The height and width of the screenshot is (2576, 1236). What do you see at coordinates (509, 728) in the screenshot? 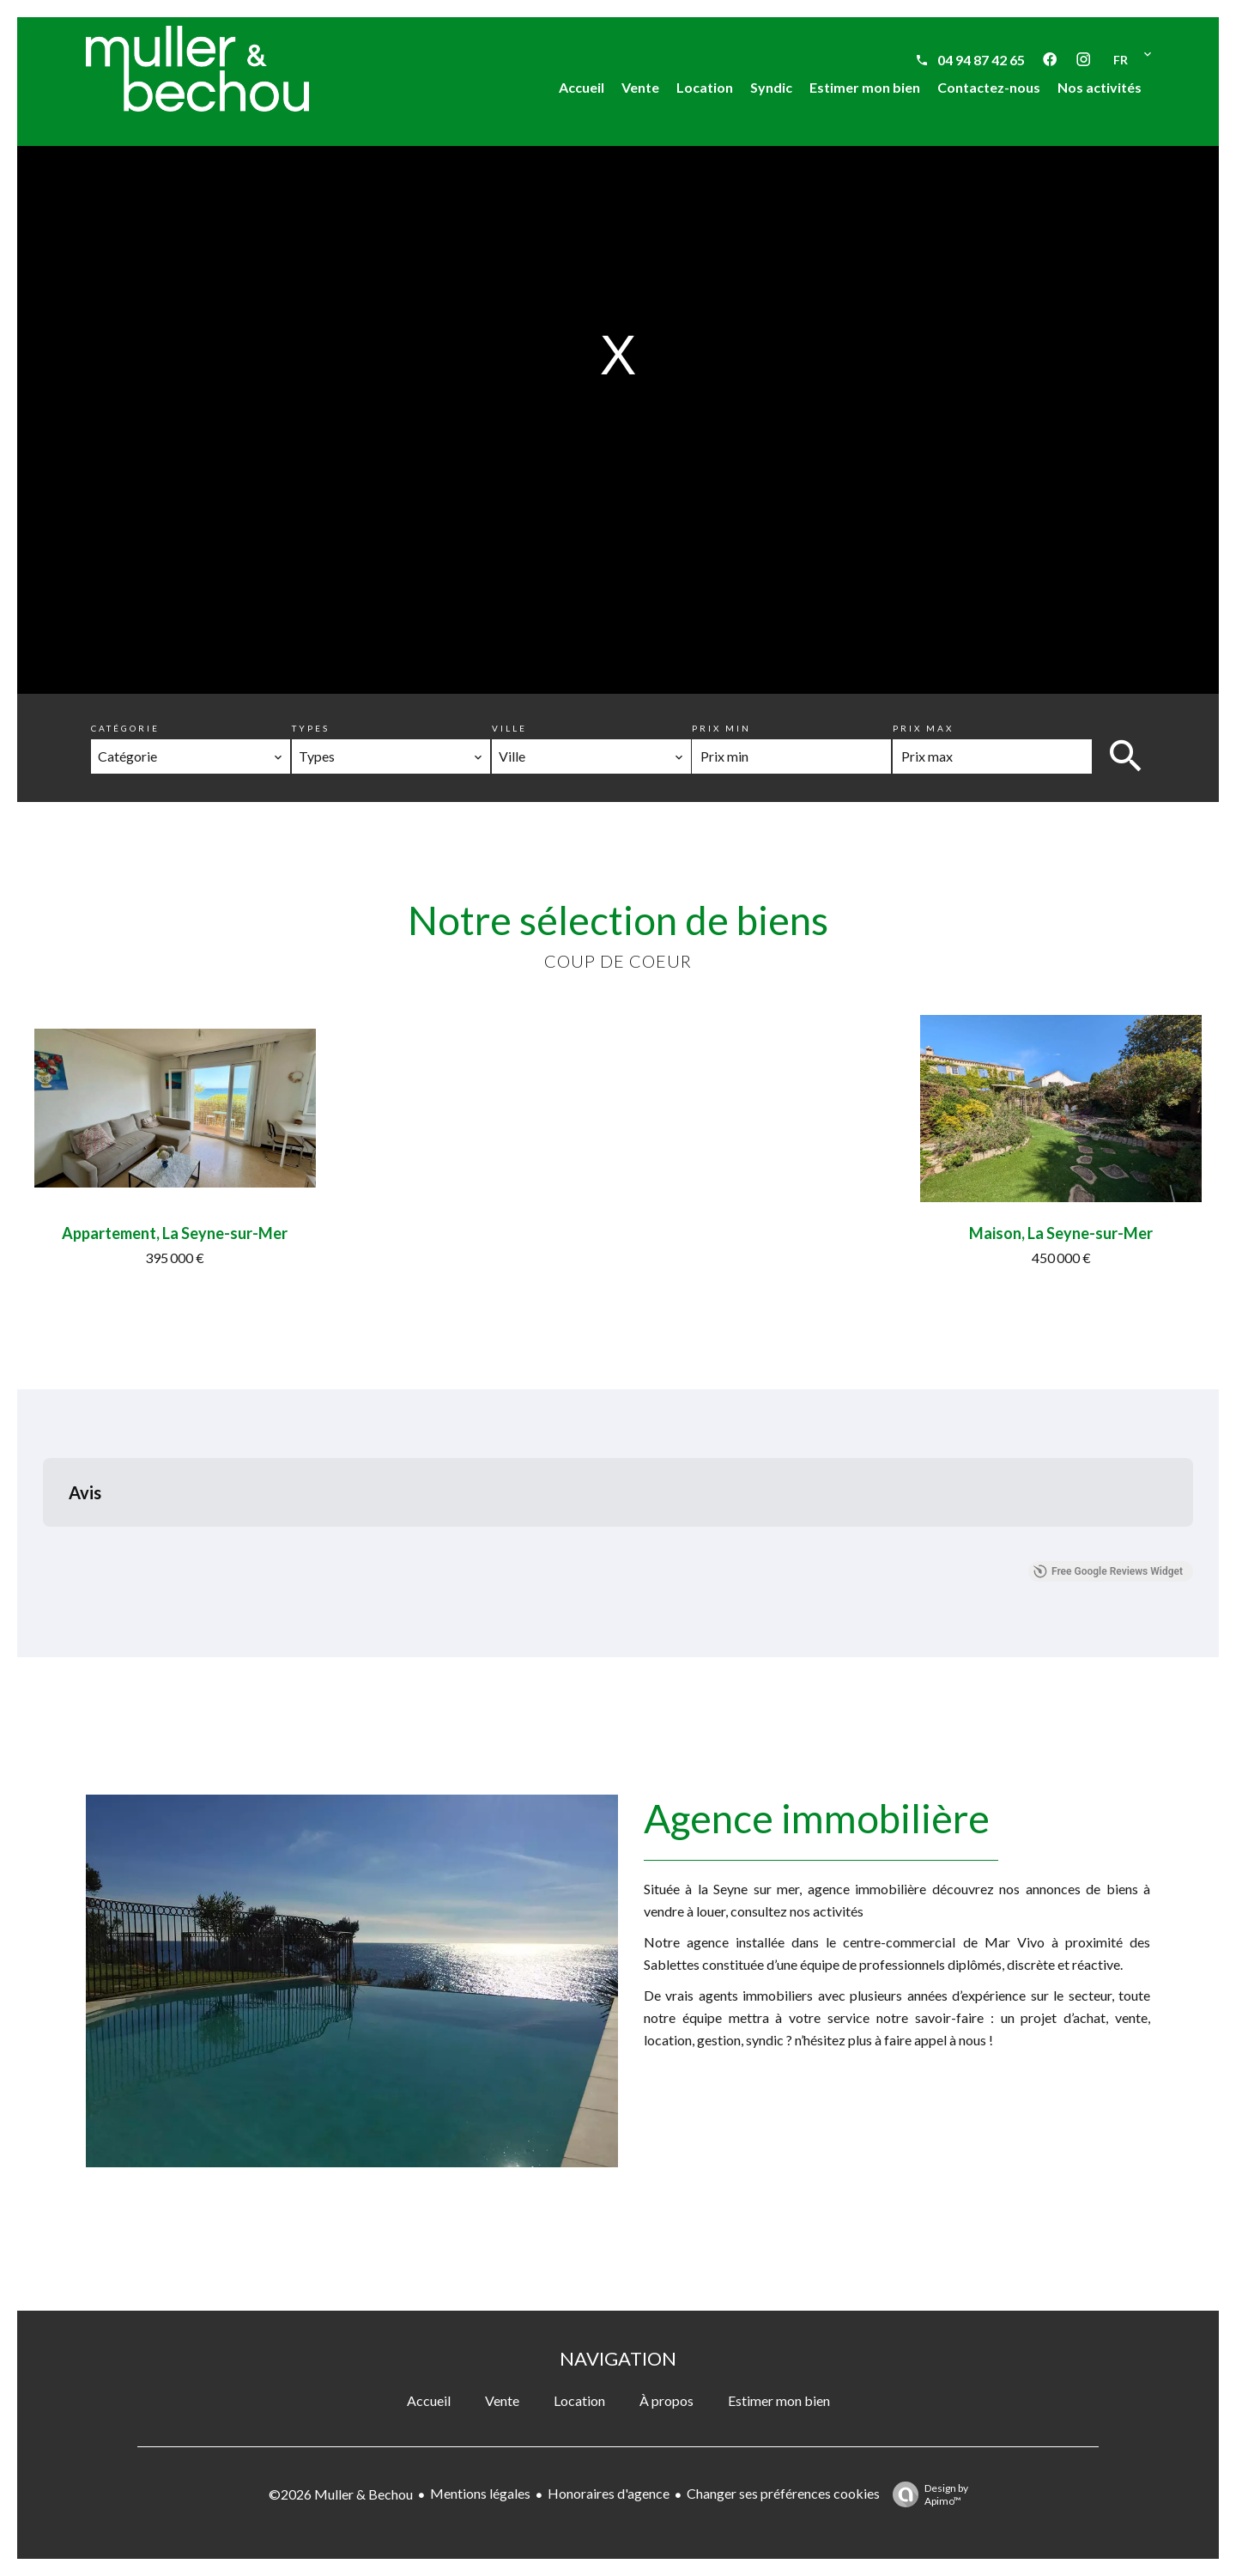
I see `Ville` at bounding box center [509, 728].